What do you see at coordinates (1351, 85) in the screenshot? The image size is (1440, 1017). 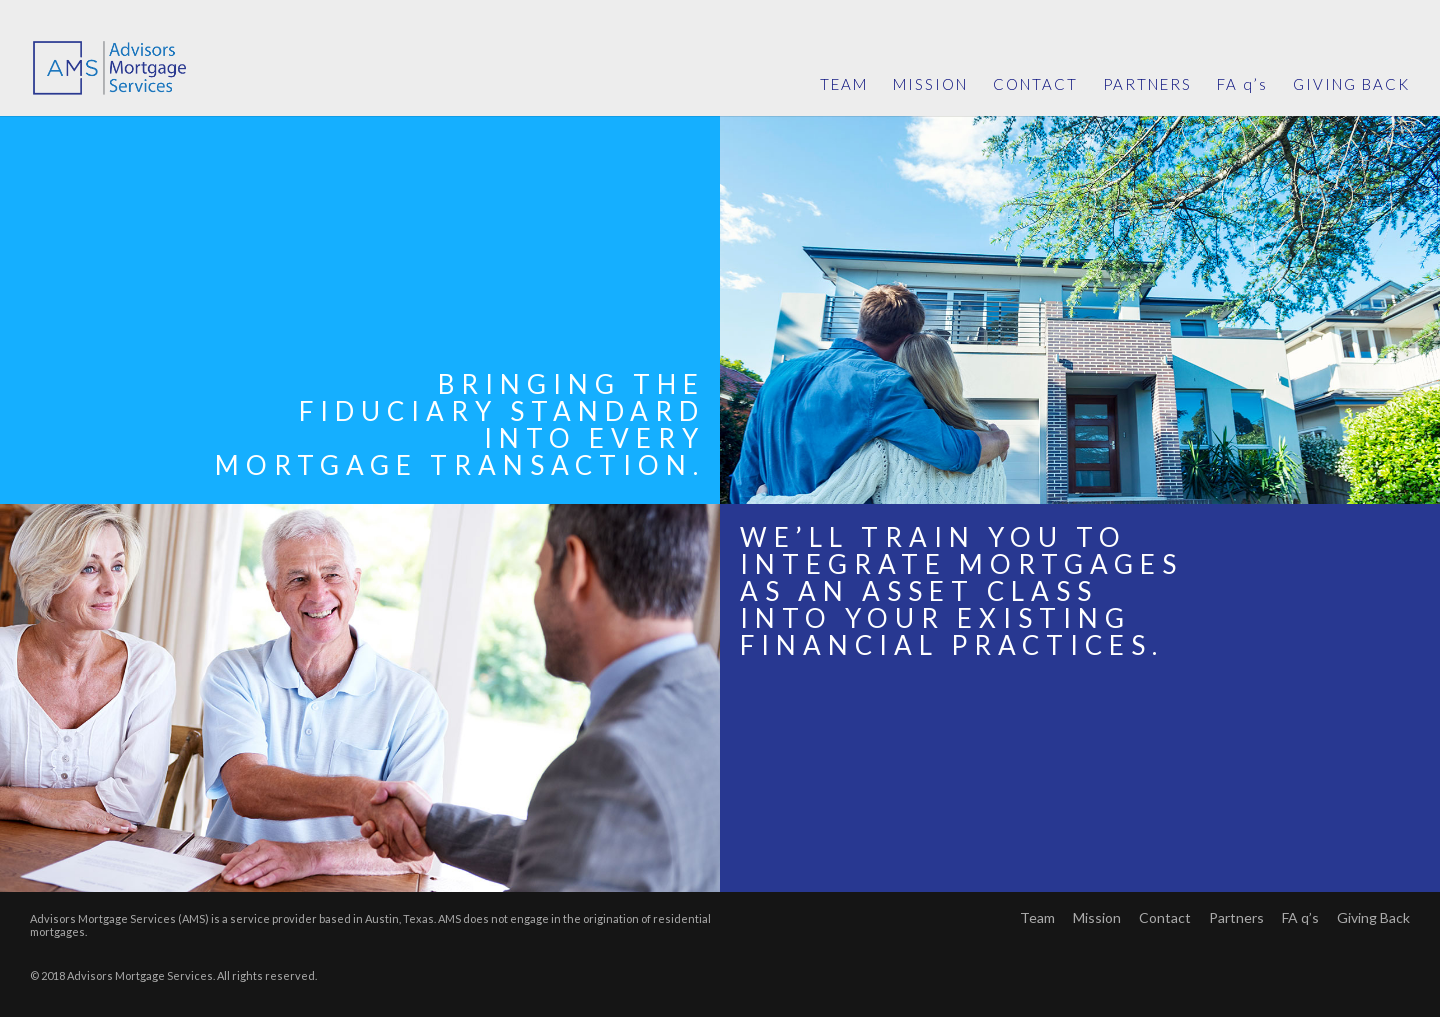 I see `GIVING BACK` at bounding box center [1351, 85].